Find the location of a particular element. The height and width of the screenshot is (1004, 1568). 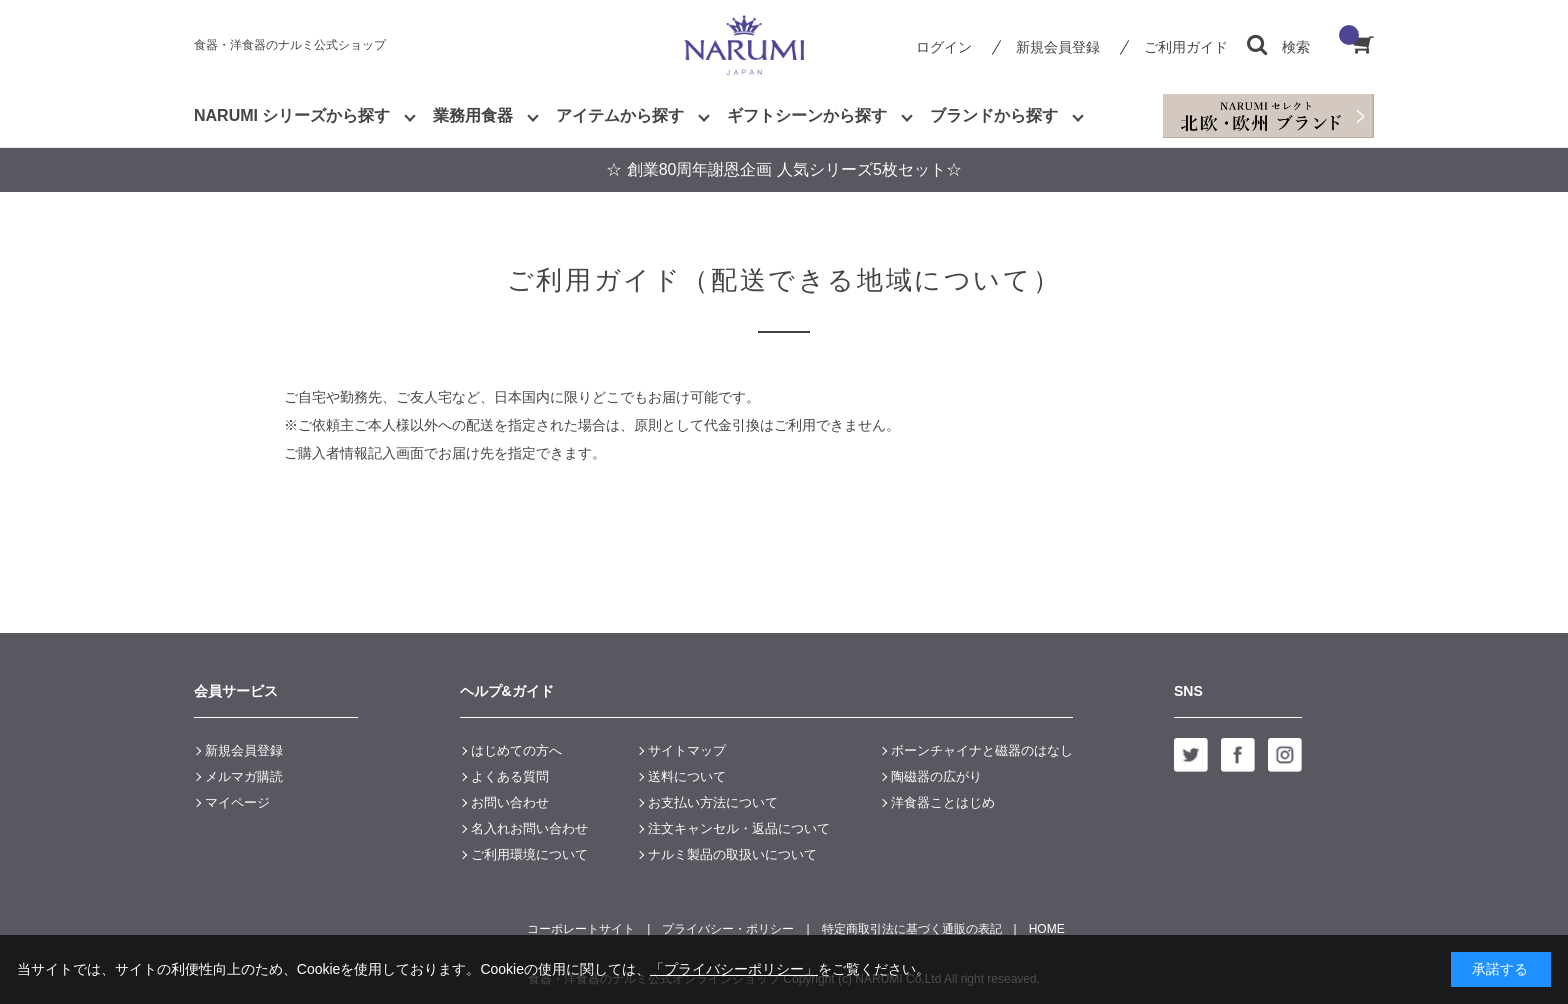

よくある質問 is located at coordinates (510, 776).